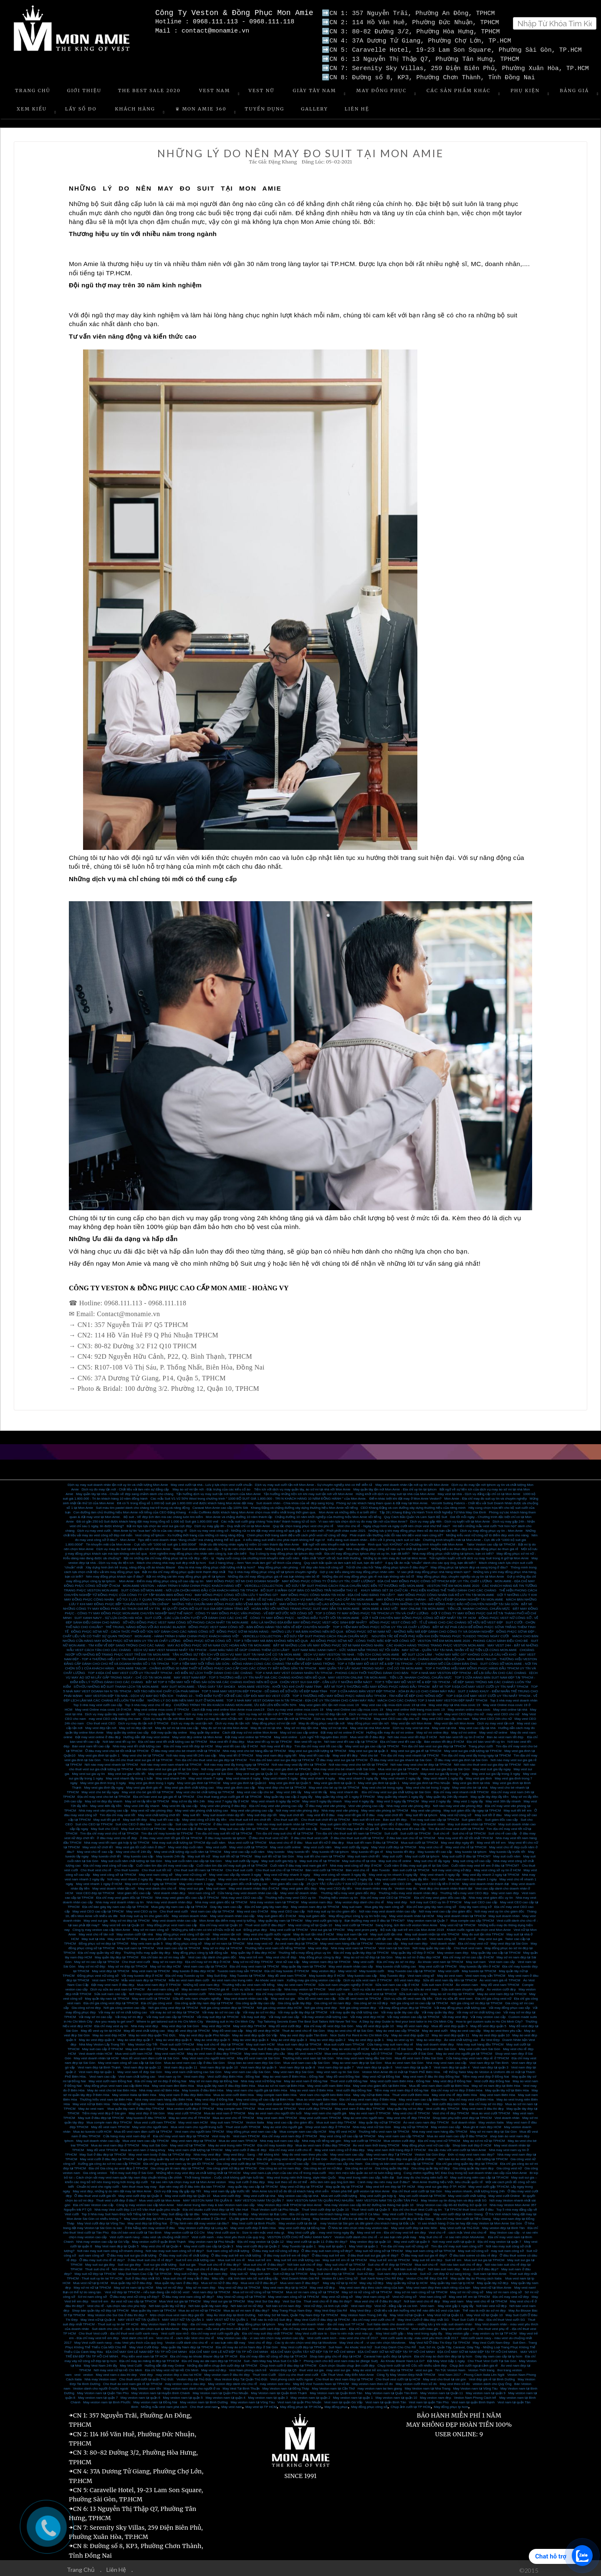  What do you see at coordinates (299, 1890) in the screenshot?
I see `May vest nữ doanh nhân` at bounding box center [299, 1890].